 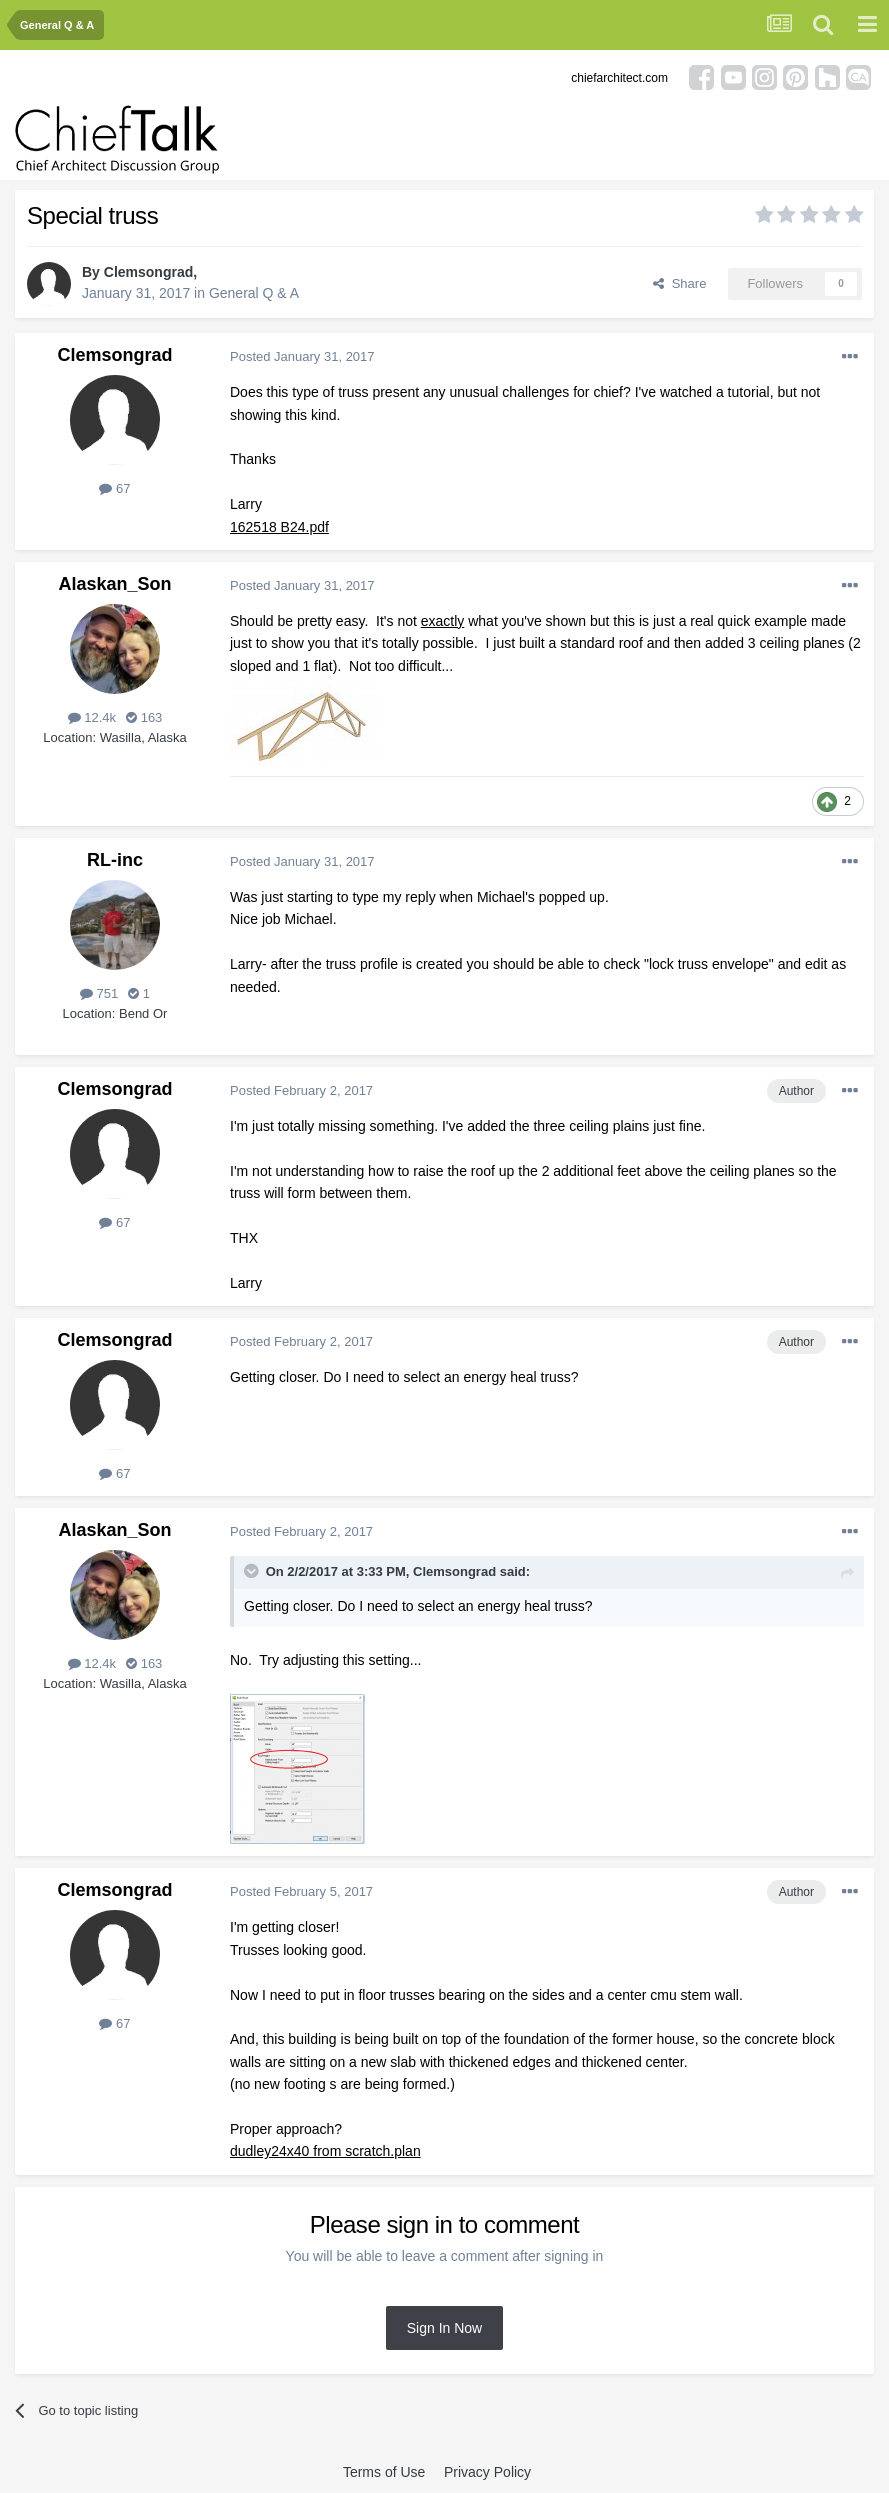 What do you see at coordinates (487, 2472) in the screenshot?
I see `Privacy Policy` at bounding box center [487, 2472].